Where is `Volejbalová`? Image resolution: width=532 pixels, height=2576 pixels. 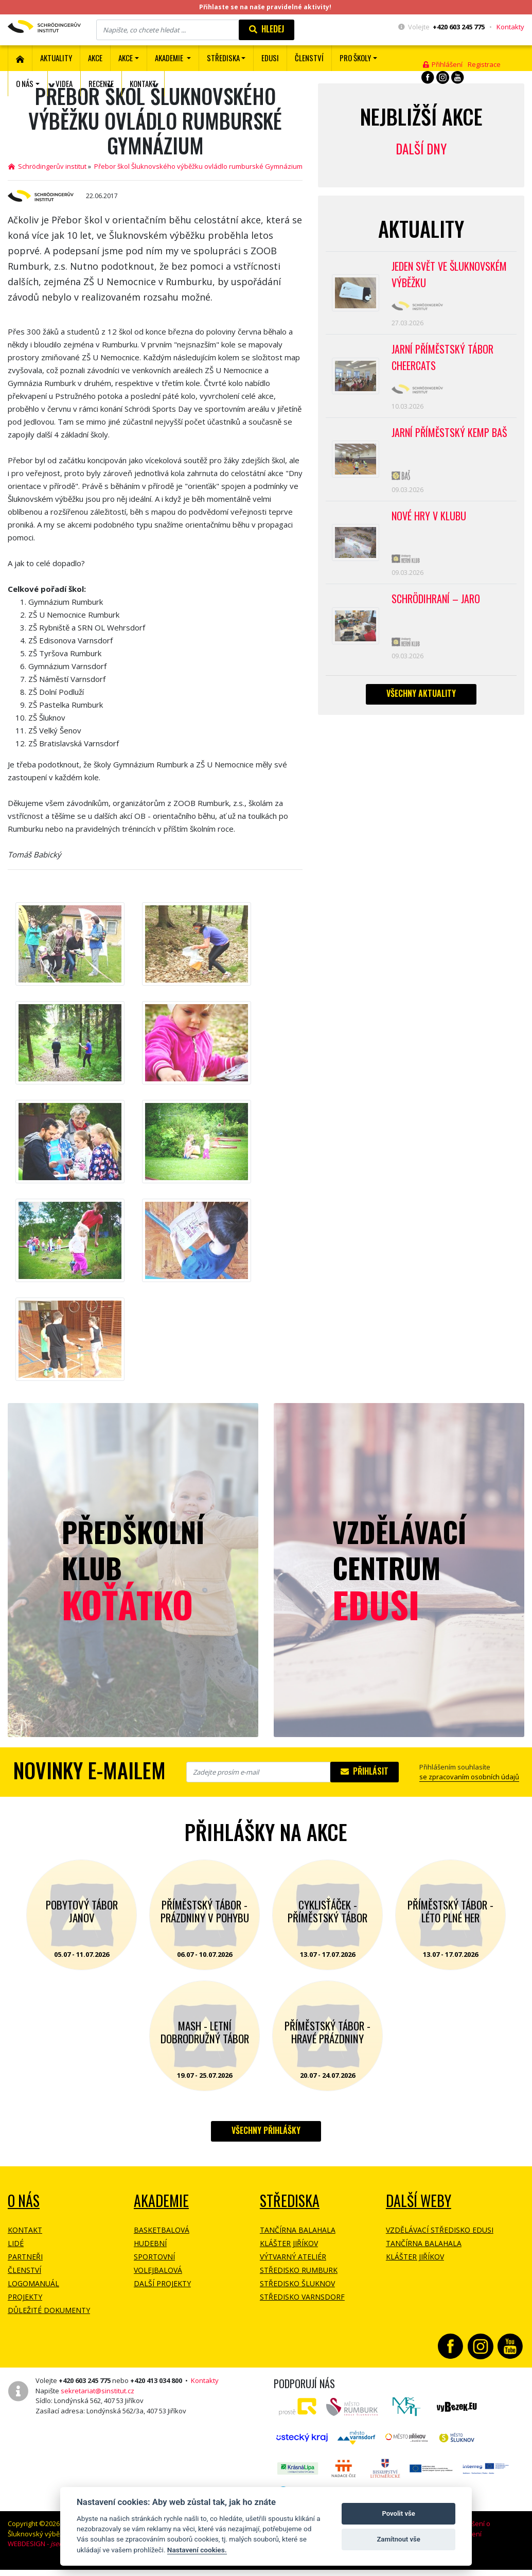
Volejbalová is located at coordinates (158, 2270).